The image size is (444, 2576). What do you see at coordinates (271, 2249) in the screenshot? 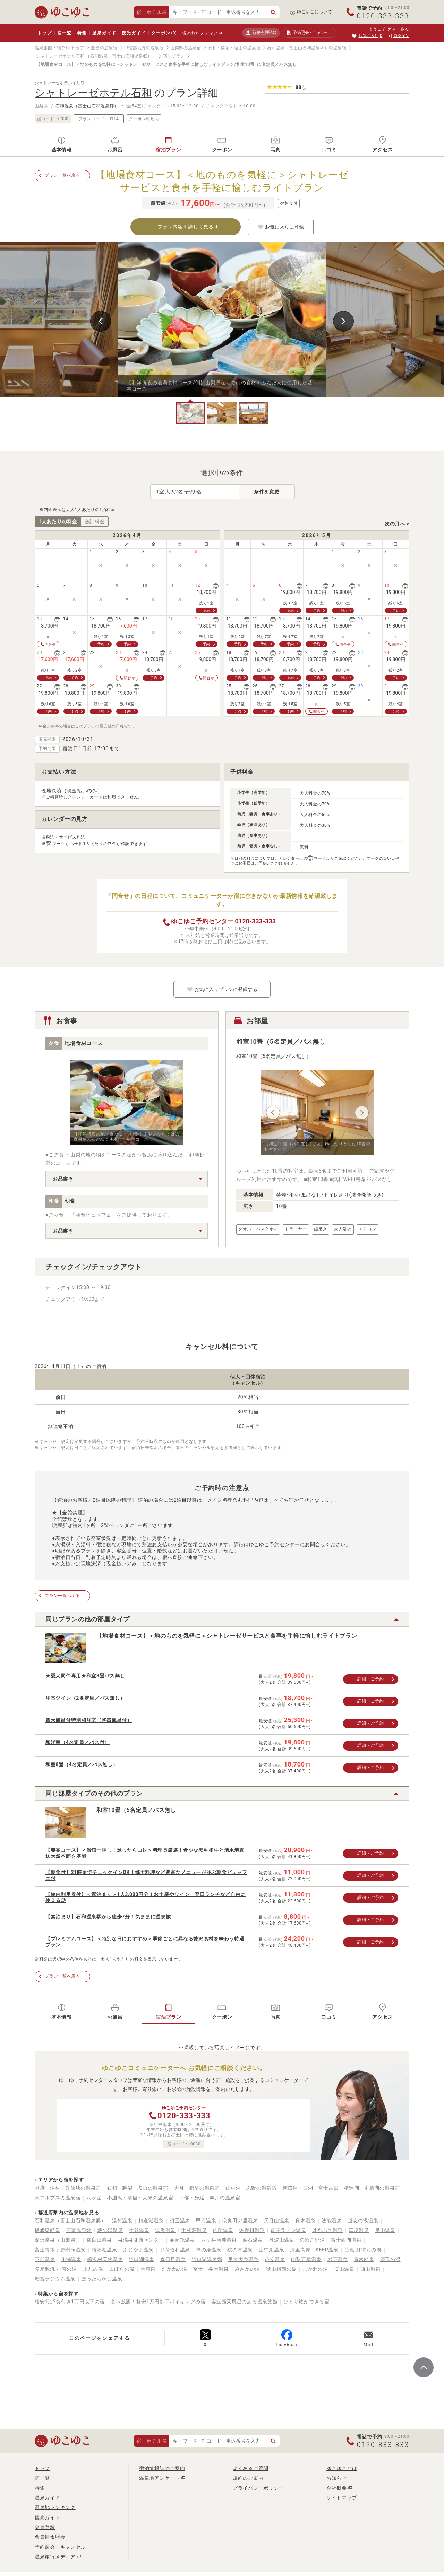
I see `山中湖温泉` at bounding box center [271, 2249].